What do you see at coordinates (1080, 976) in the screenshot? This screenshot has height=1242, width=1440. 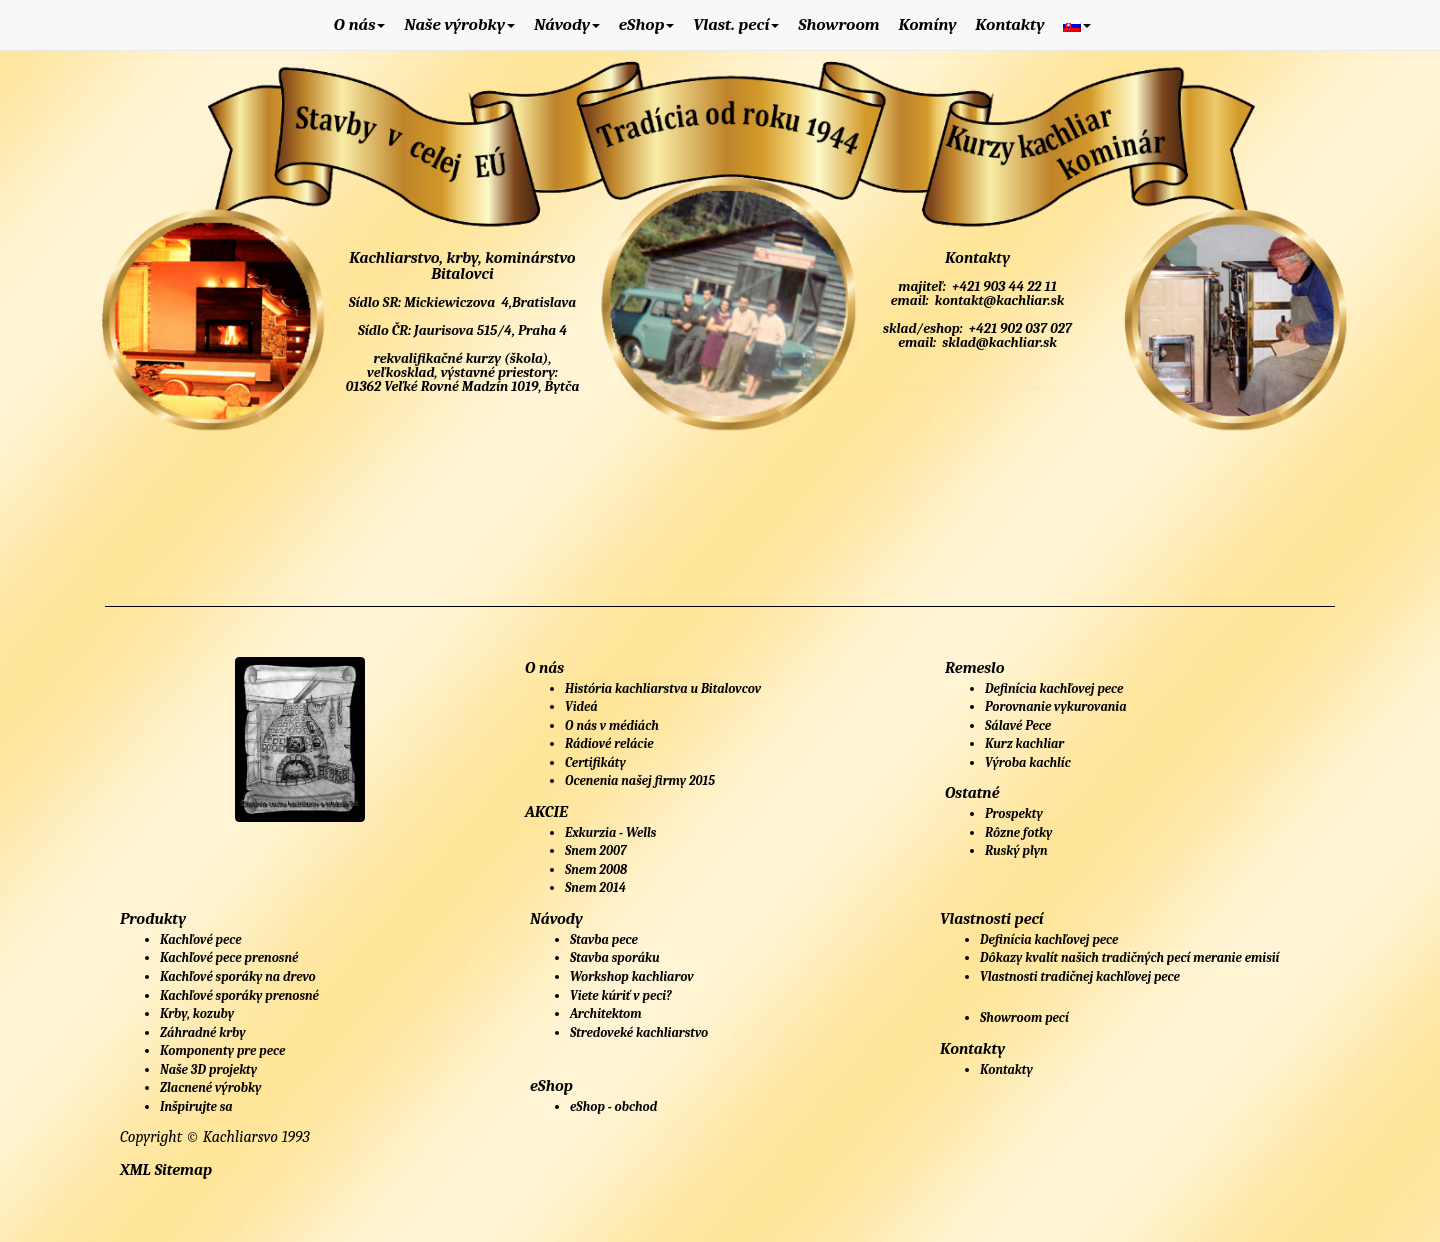 I see `Vlastnosti tradičnej kachľovej pece` at bounding box center [1080, 976].